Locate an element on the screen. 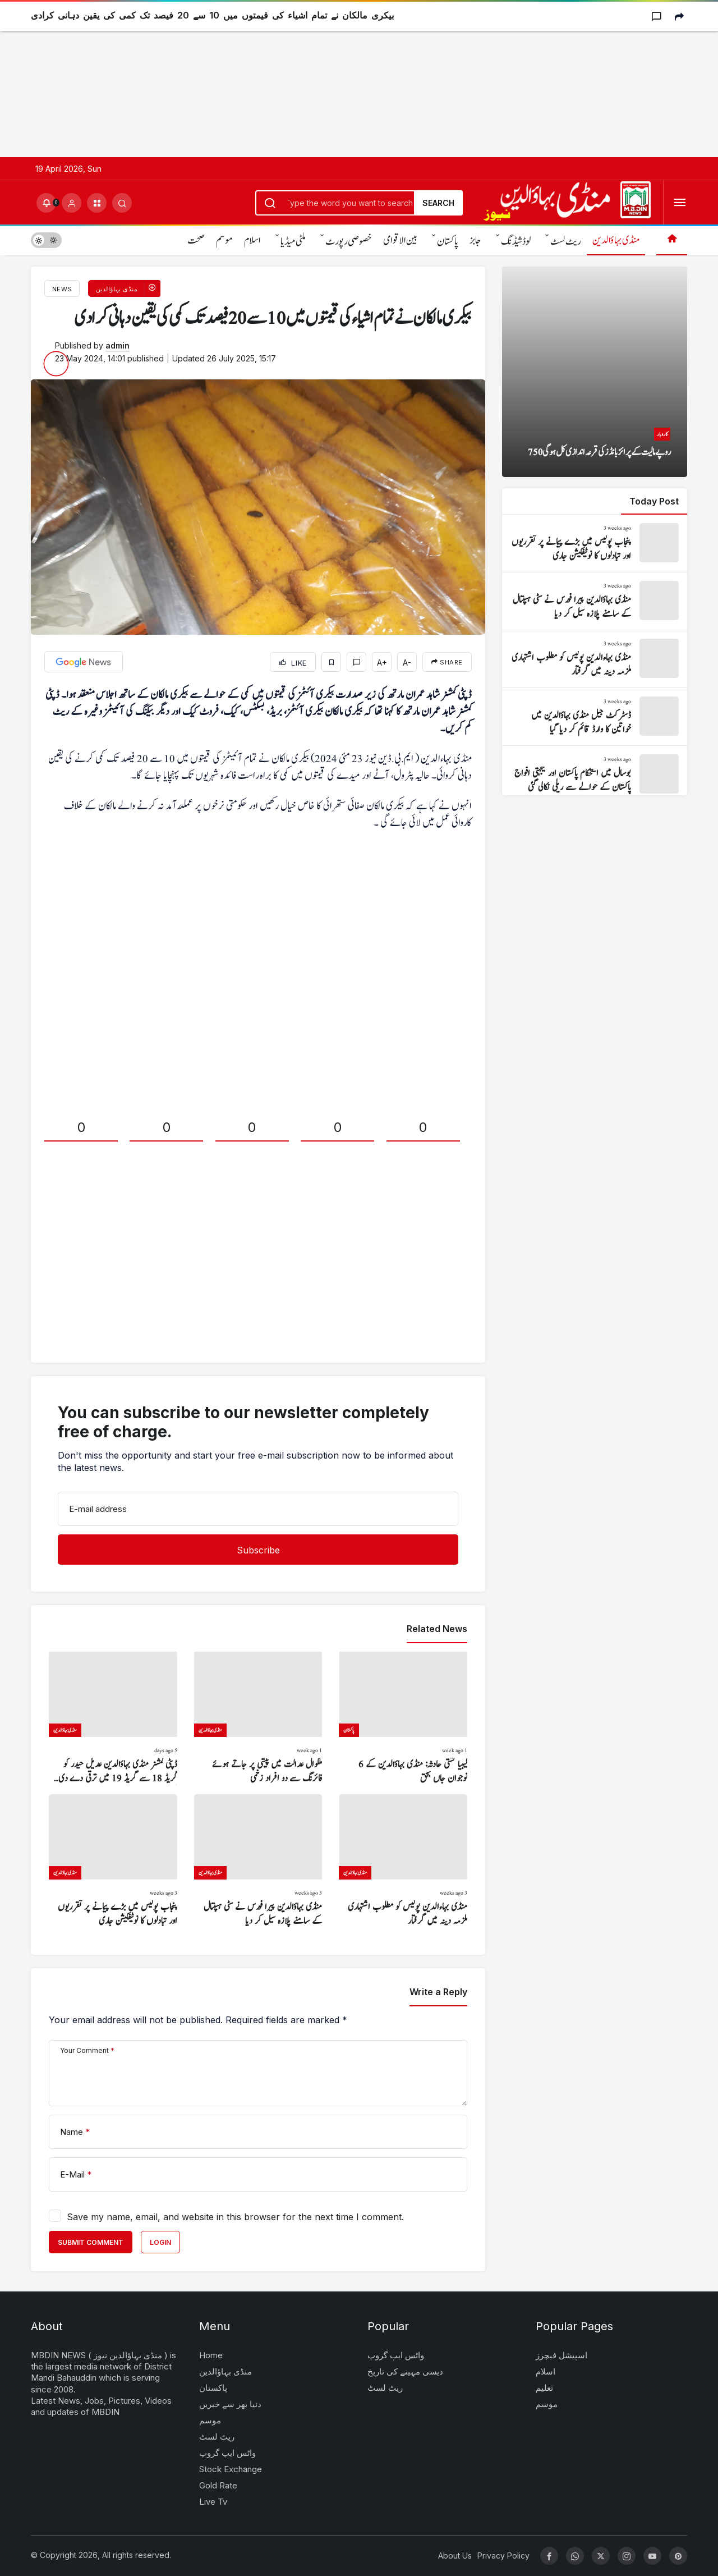 This screenshot has width=718, height=2576. موسم is located at coordinates (224, 240).